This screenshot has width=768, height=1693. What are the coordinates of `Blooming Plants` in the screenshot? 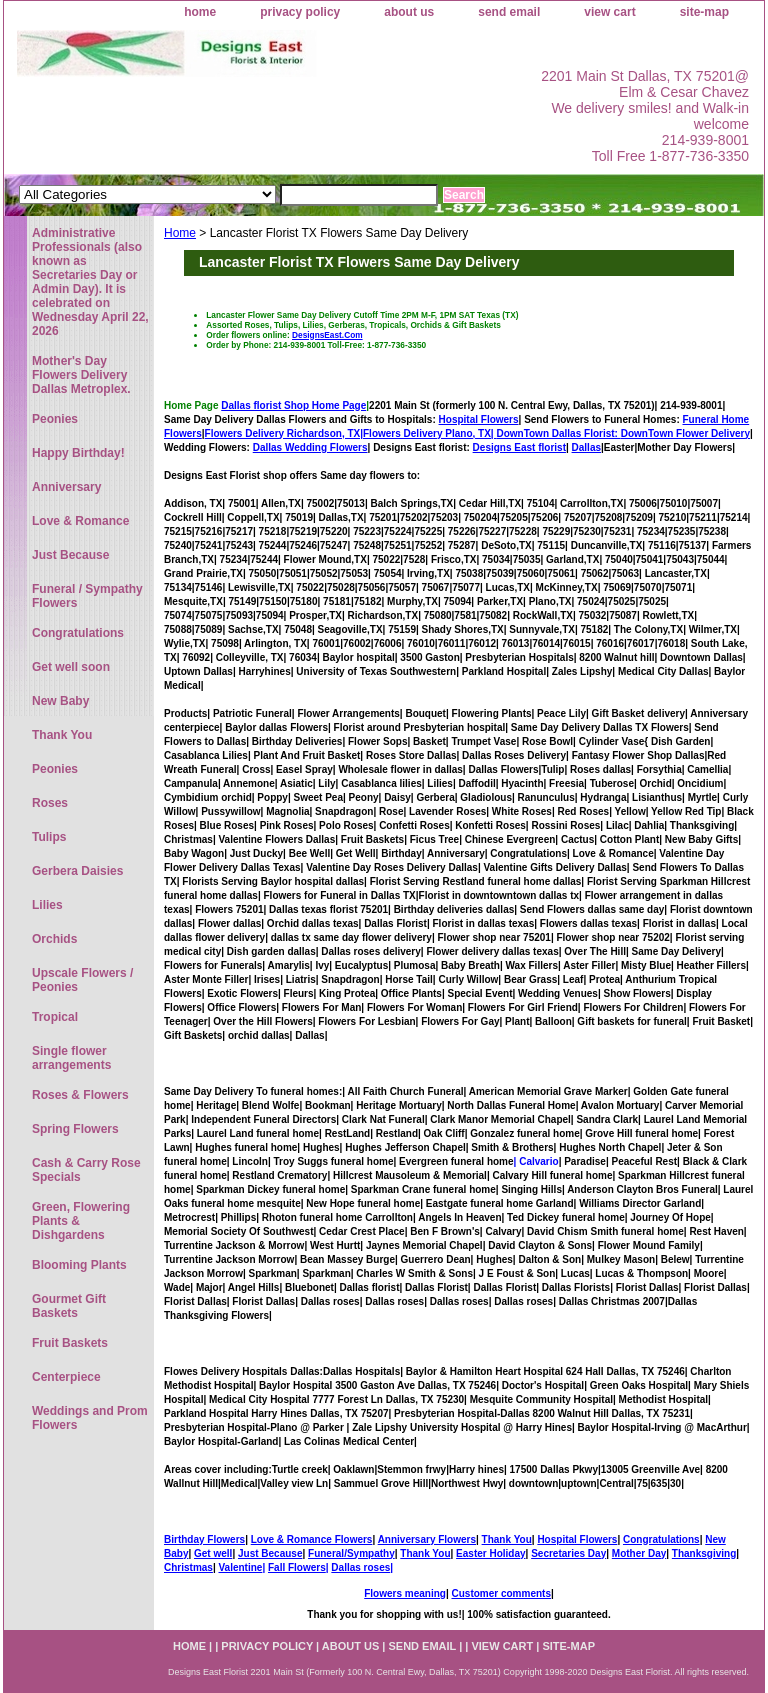 It's located at (79, 1265).